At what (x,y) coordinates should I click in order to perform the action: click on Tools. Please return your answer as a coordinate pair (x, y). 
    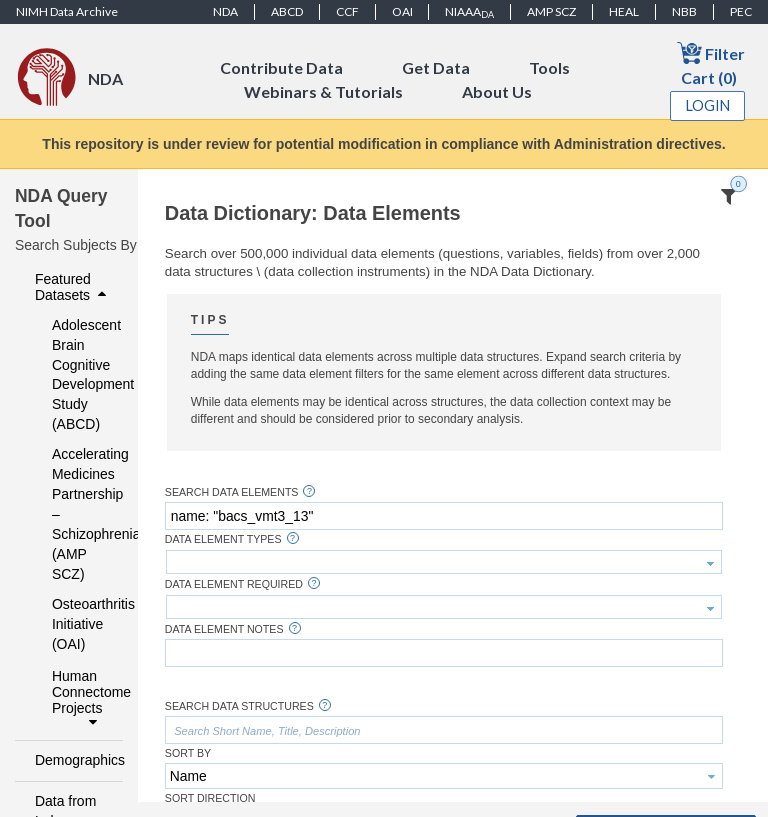
    Looking at the image, I should click on (549, 67).